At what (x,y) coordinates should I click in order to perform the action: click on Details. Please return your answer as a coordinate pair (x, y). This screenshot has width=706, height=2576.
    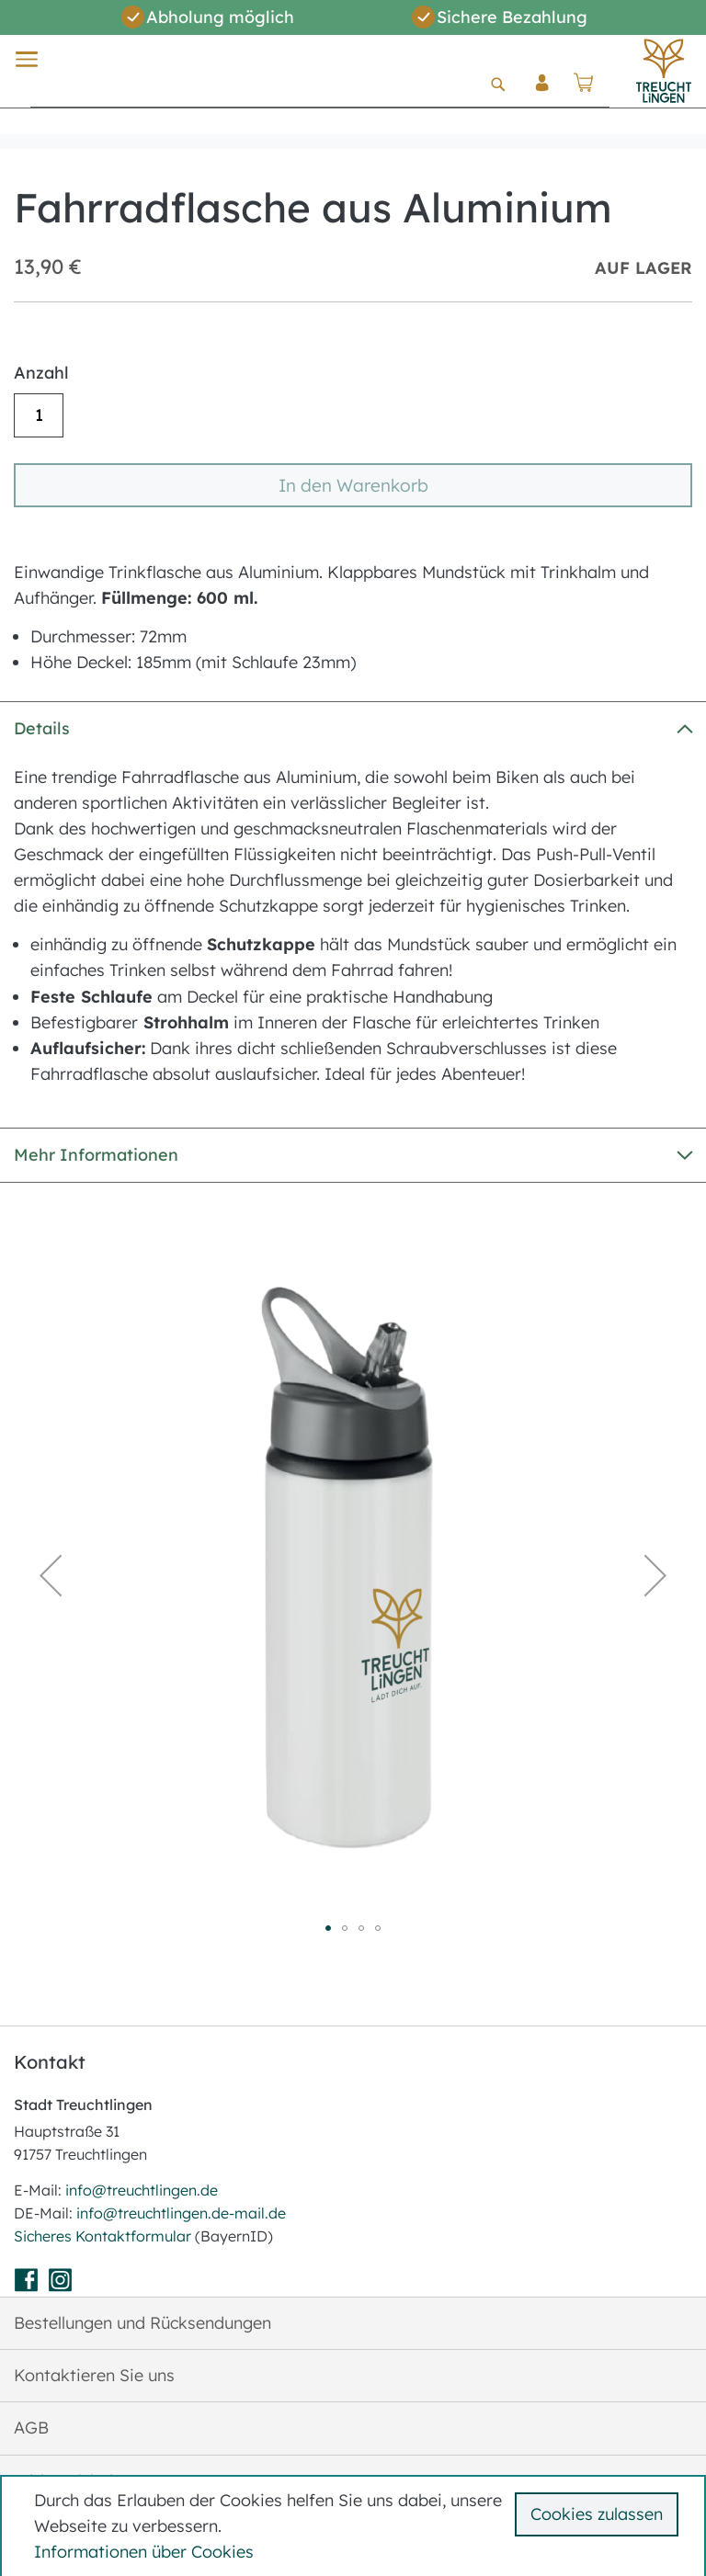
    Looking at the image, I should click on (42, 728).